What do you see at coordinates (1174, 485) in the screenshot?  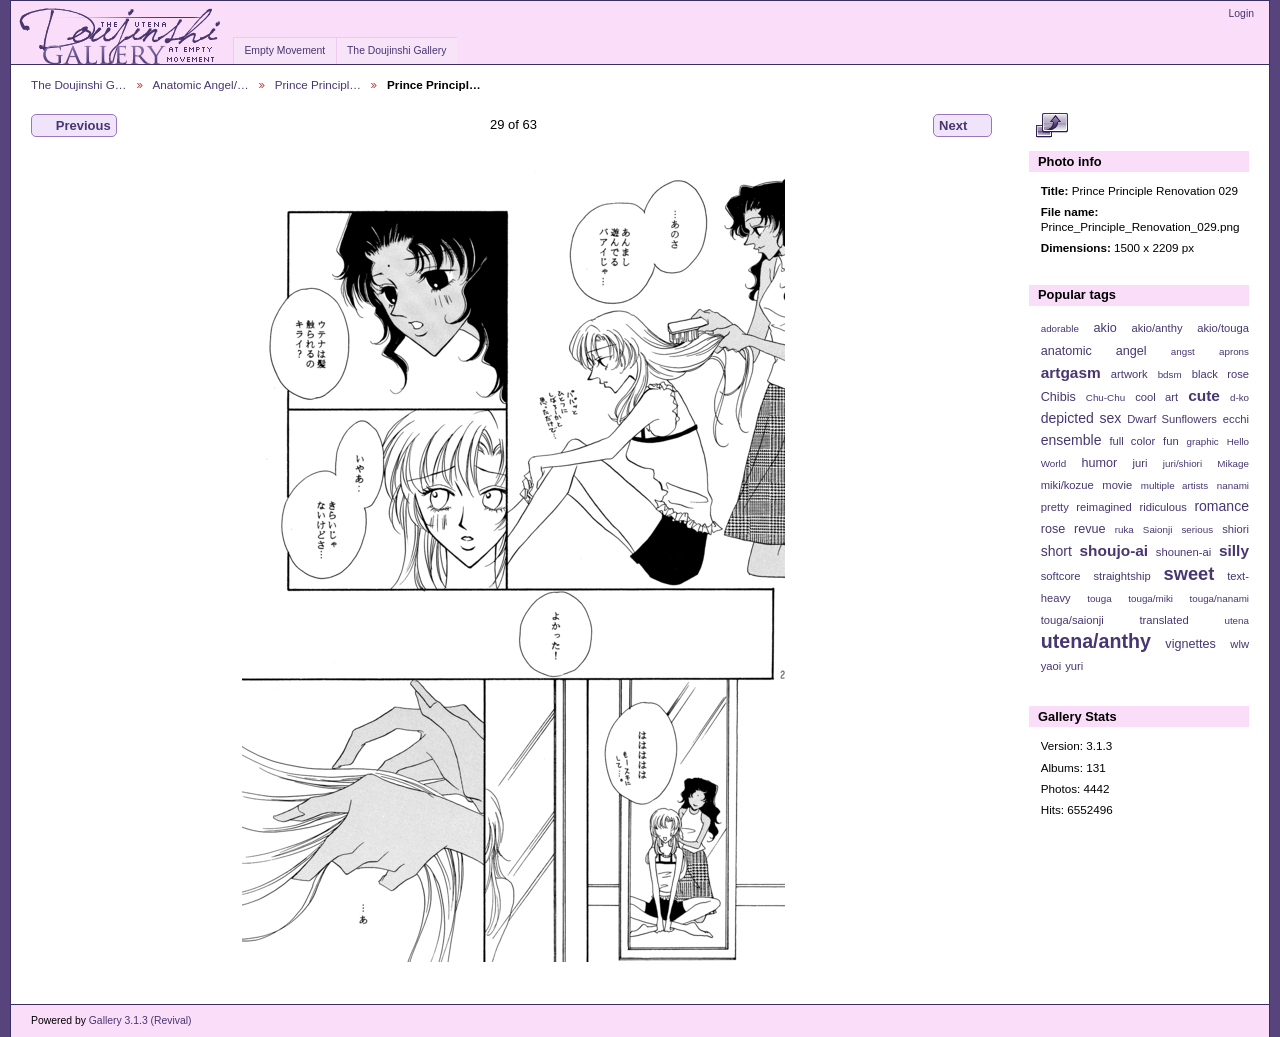 I see `multiple artists` at bounding box center [1174, 485].